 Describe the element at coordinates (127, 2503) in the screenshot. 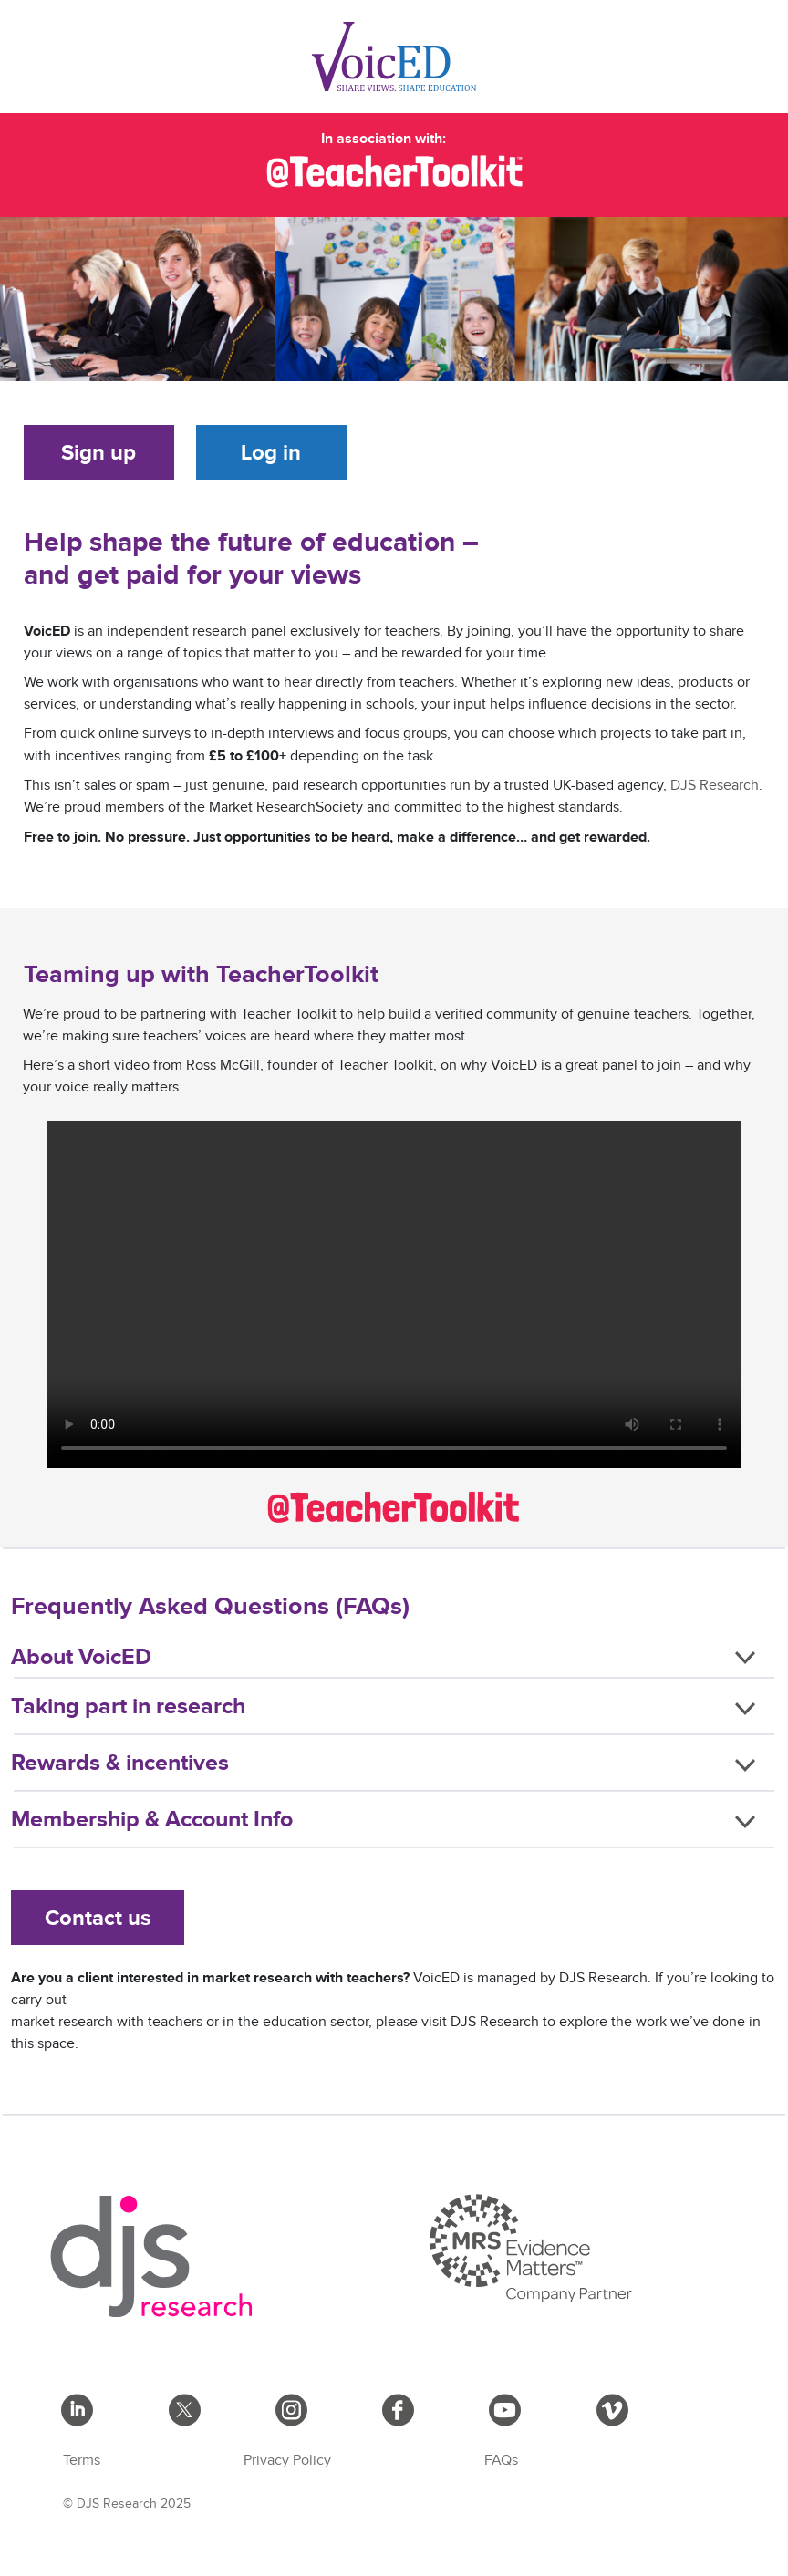

I see `© DJS Research 2025` at that location.